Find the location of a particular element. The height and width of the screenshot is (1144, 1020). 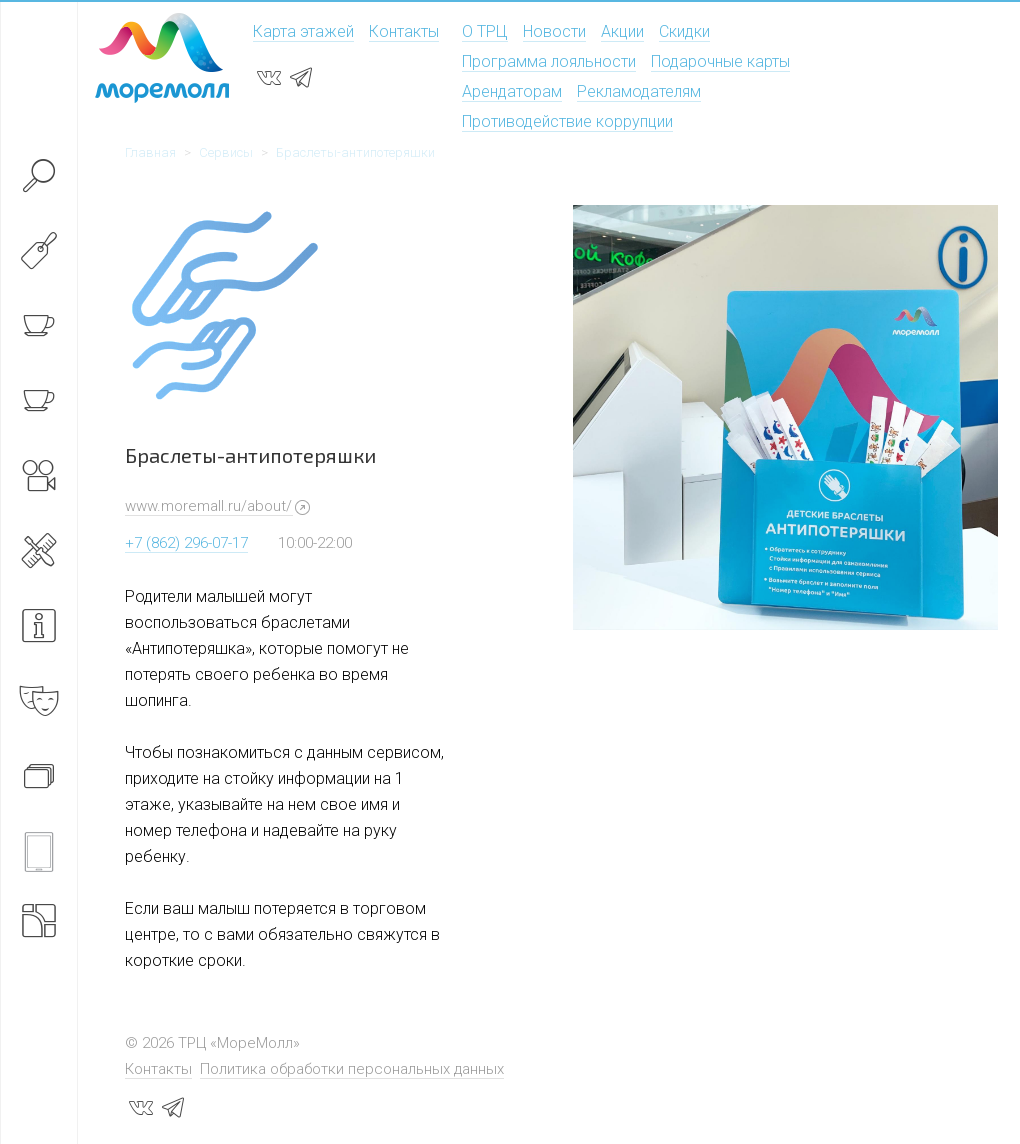

Политика обработки персональных данных is located at coordinates (352, 1069).